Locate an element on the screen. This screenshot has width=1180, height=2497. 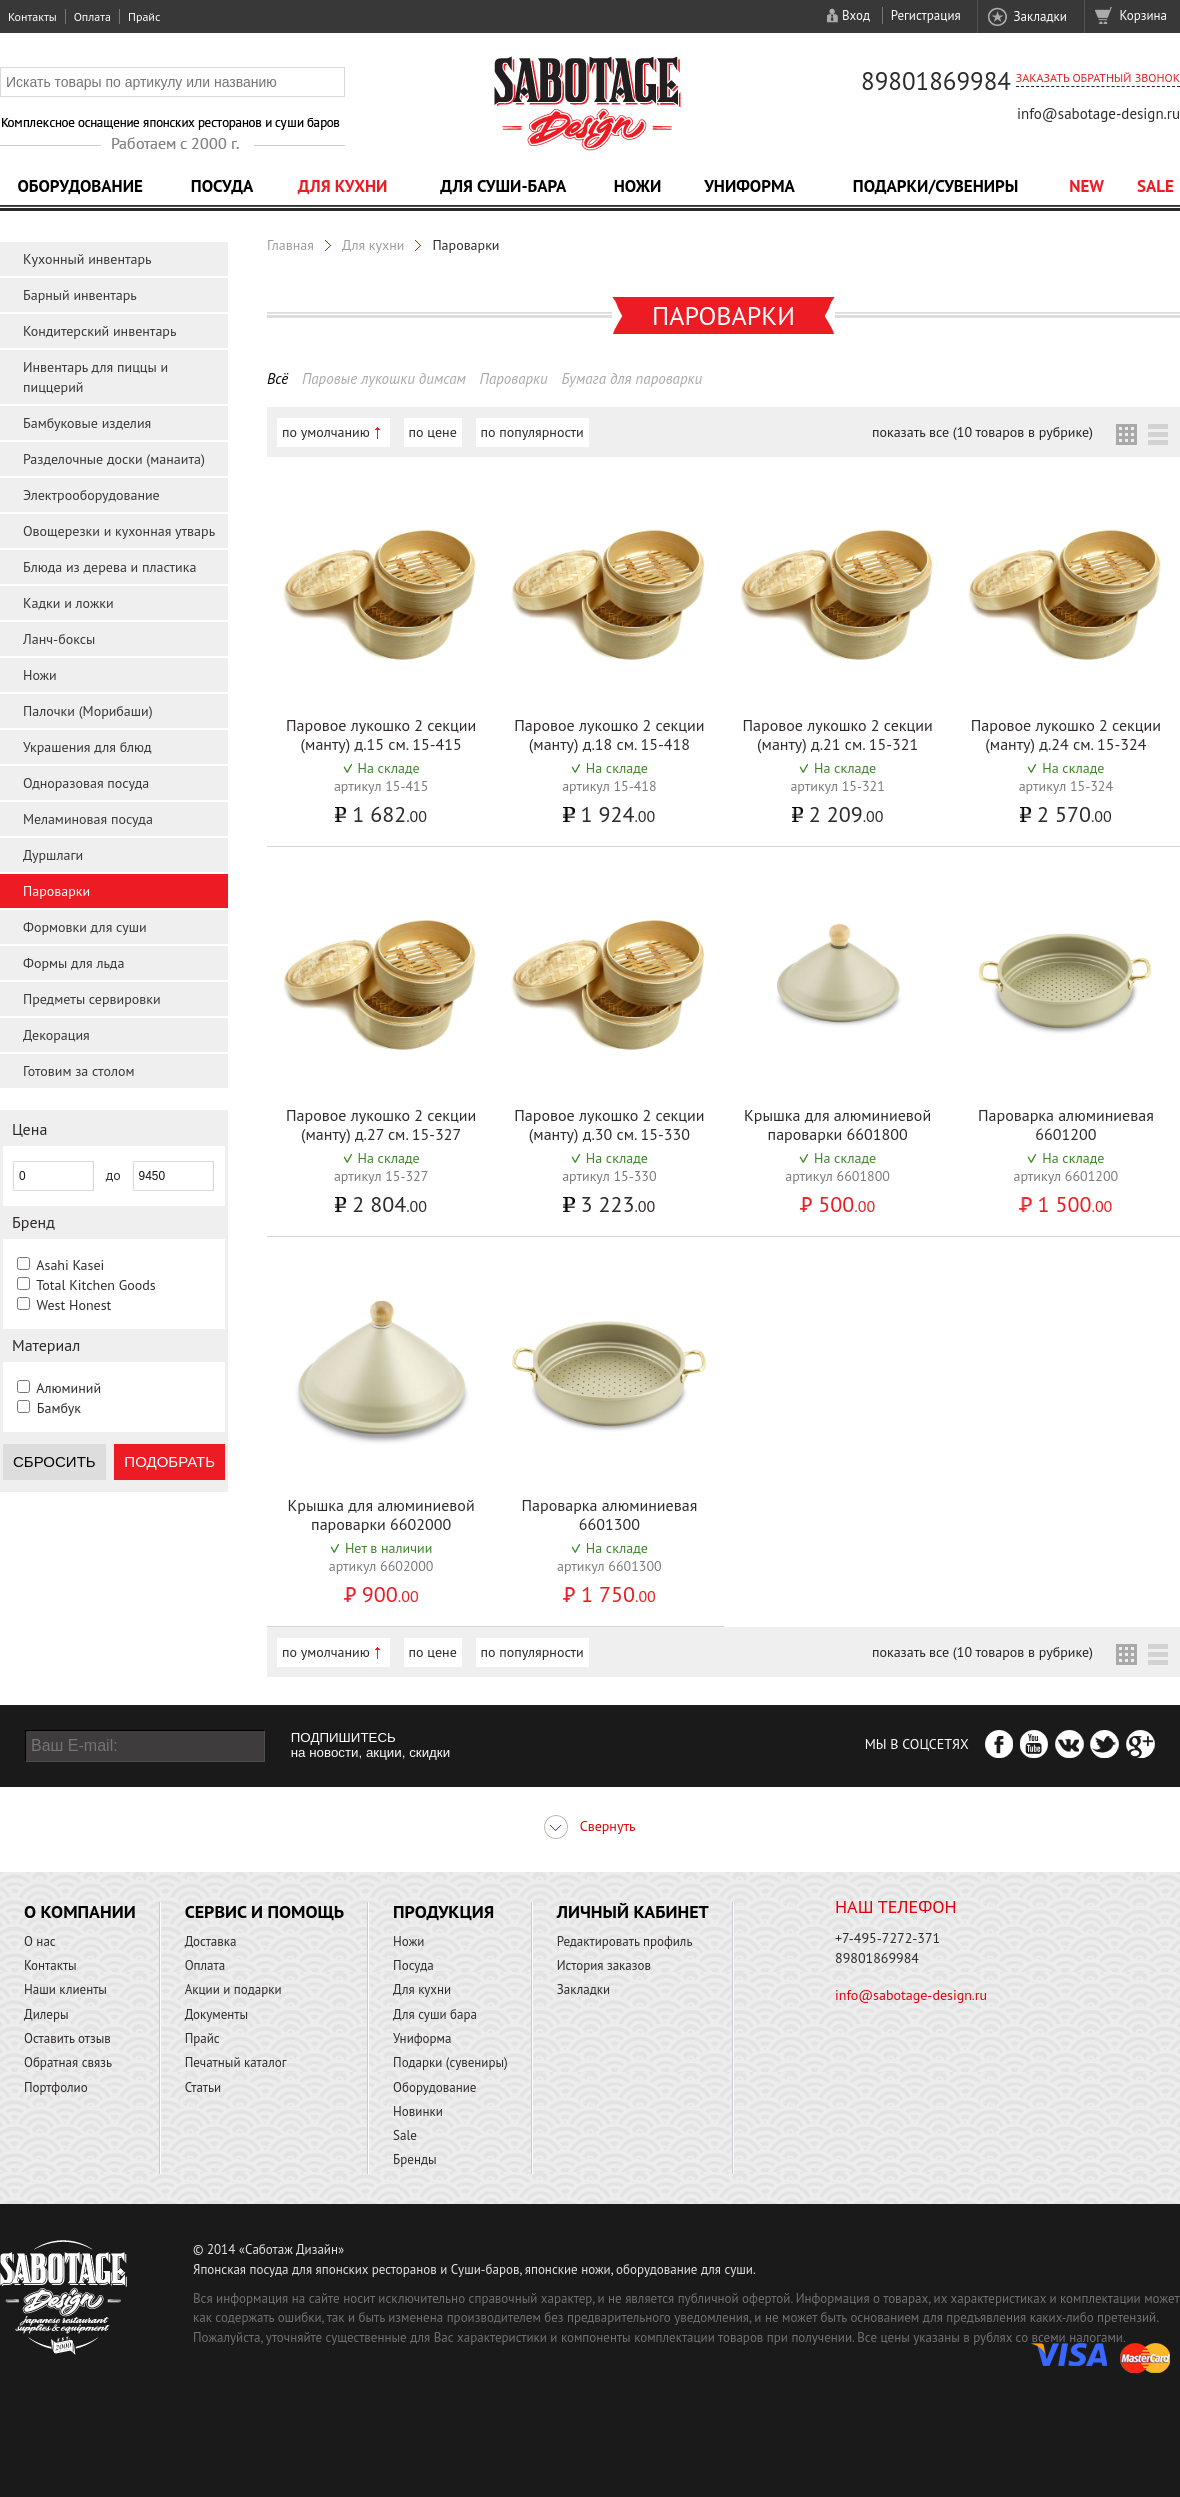
Паровое лукошко 2 секции (манту) д.18 см. 15-418 is located at coordinates (609, 734).